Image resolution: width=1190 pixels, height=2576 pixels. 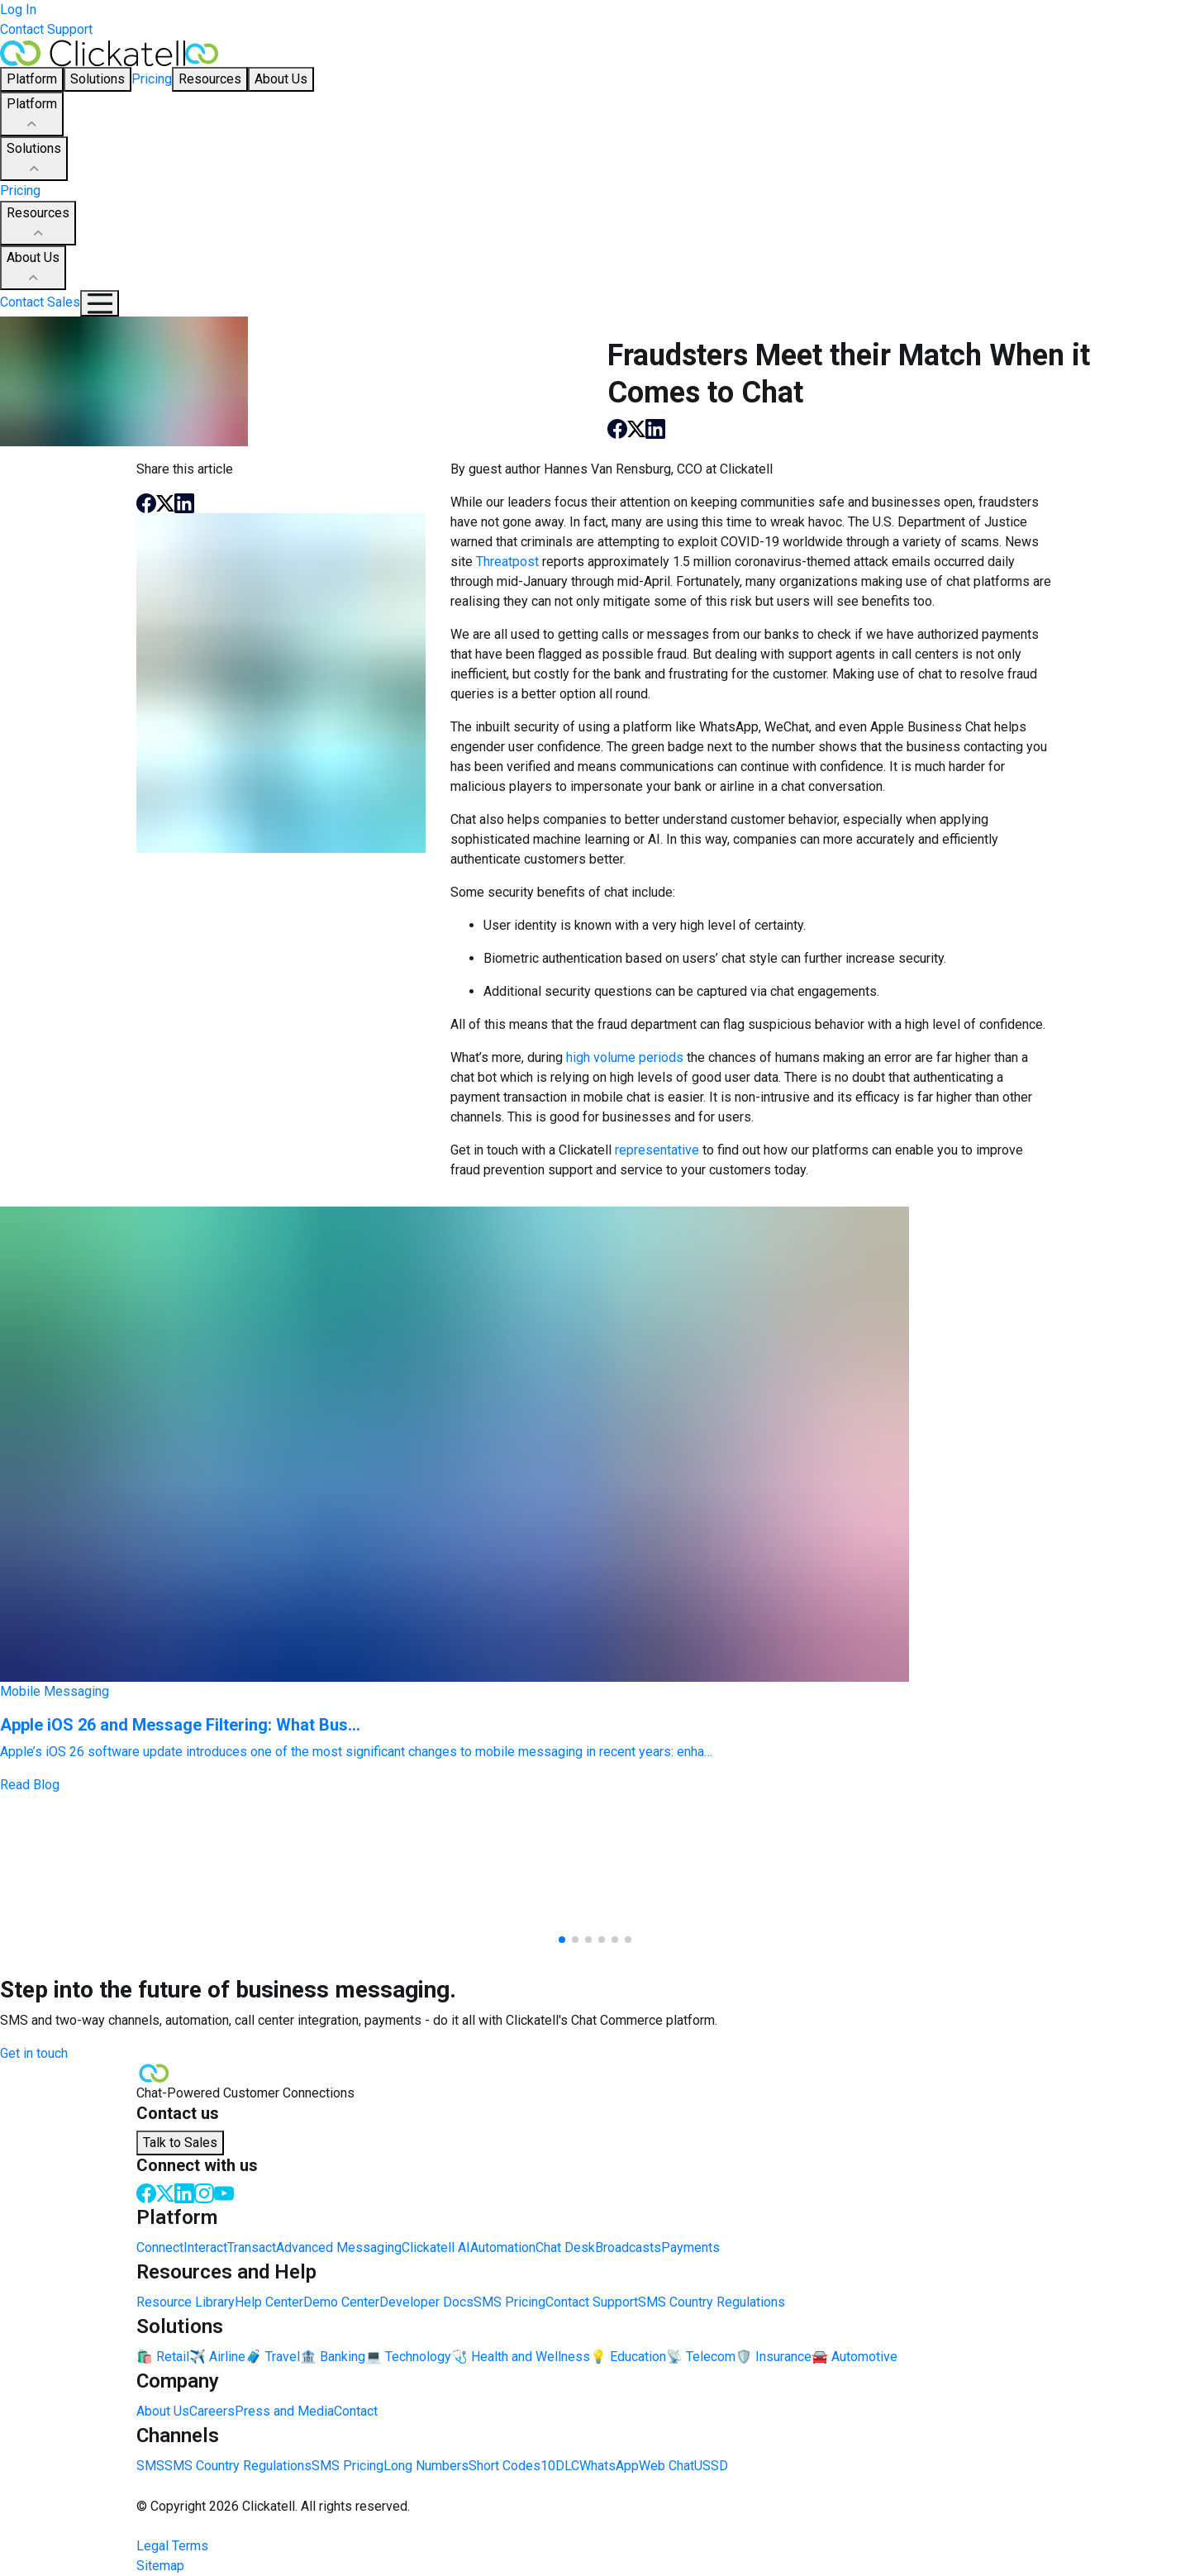 I want to click on SMS Country Regulations, so click(x=711, y=2302).